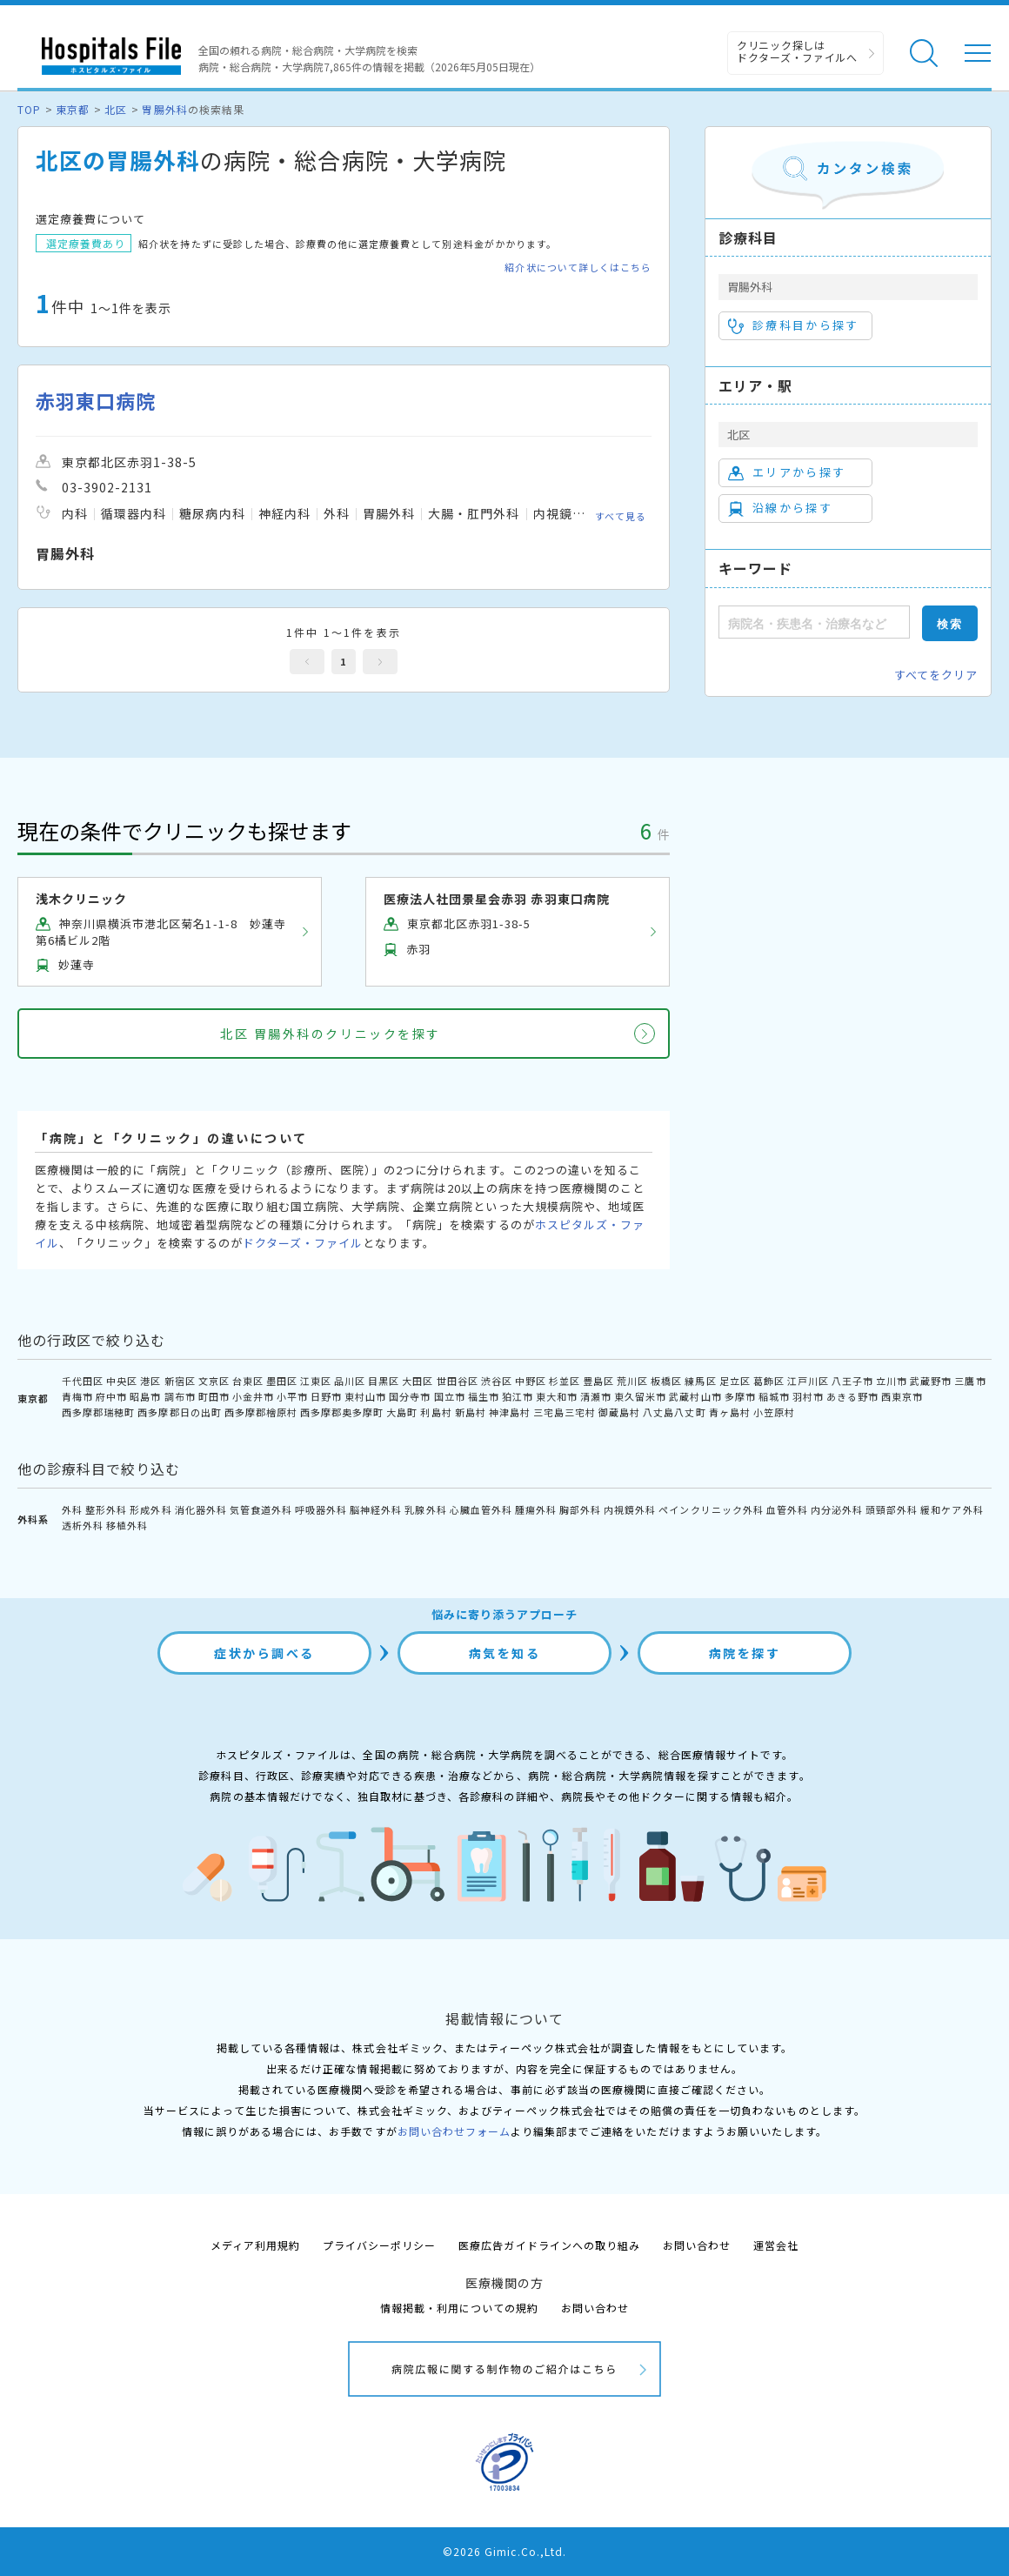 The width and height of the screenshot is (1009, 2576). What do you see at coordinates (780, 508) in the screenshot?
I see `沿線から探す` at bounding box center [780, 508].